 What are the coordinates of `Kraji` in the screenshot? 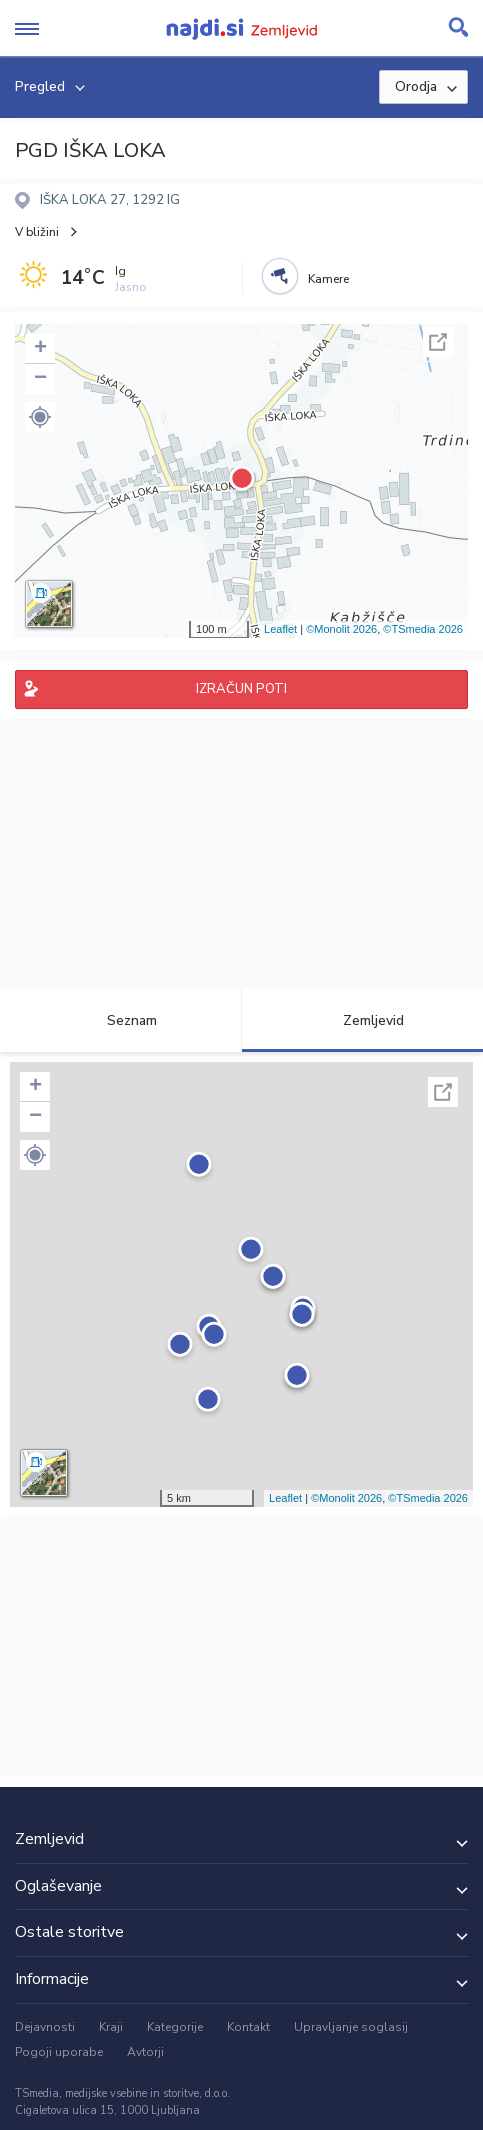 It's located at (111, 2027).